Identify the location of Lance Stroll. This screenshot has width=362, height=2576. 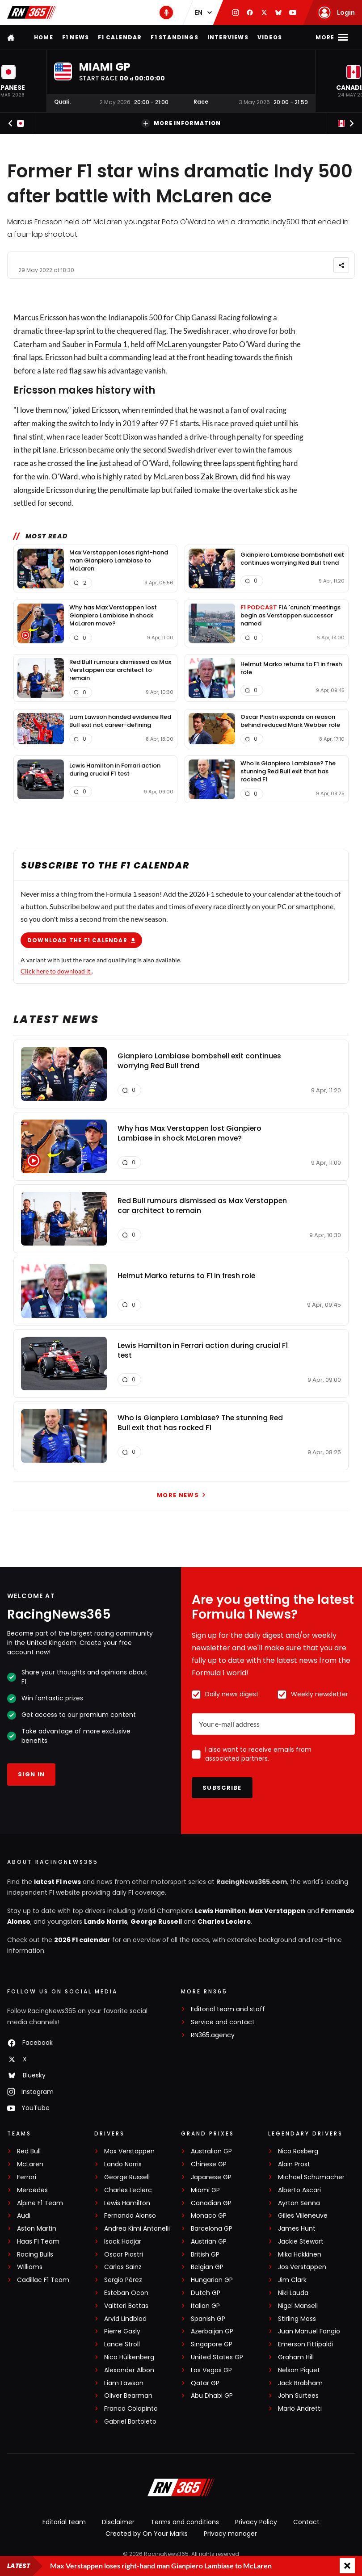
(122, 2344).